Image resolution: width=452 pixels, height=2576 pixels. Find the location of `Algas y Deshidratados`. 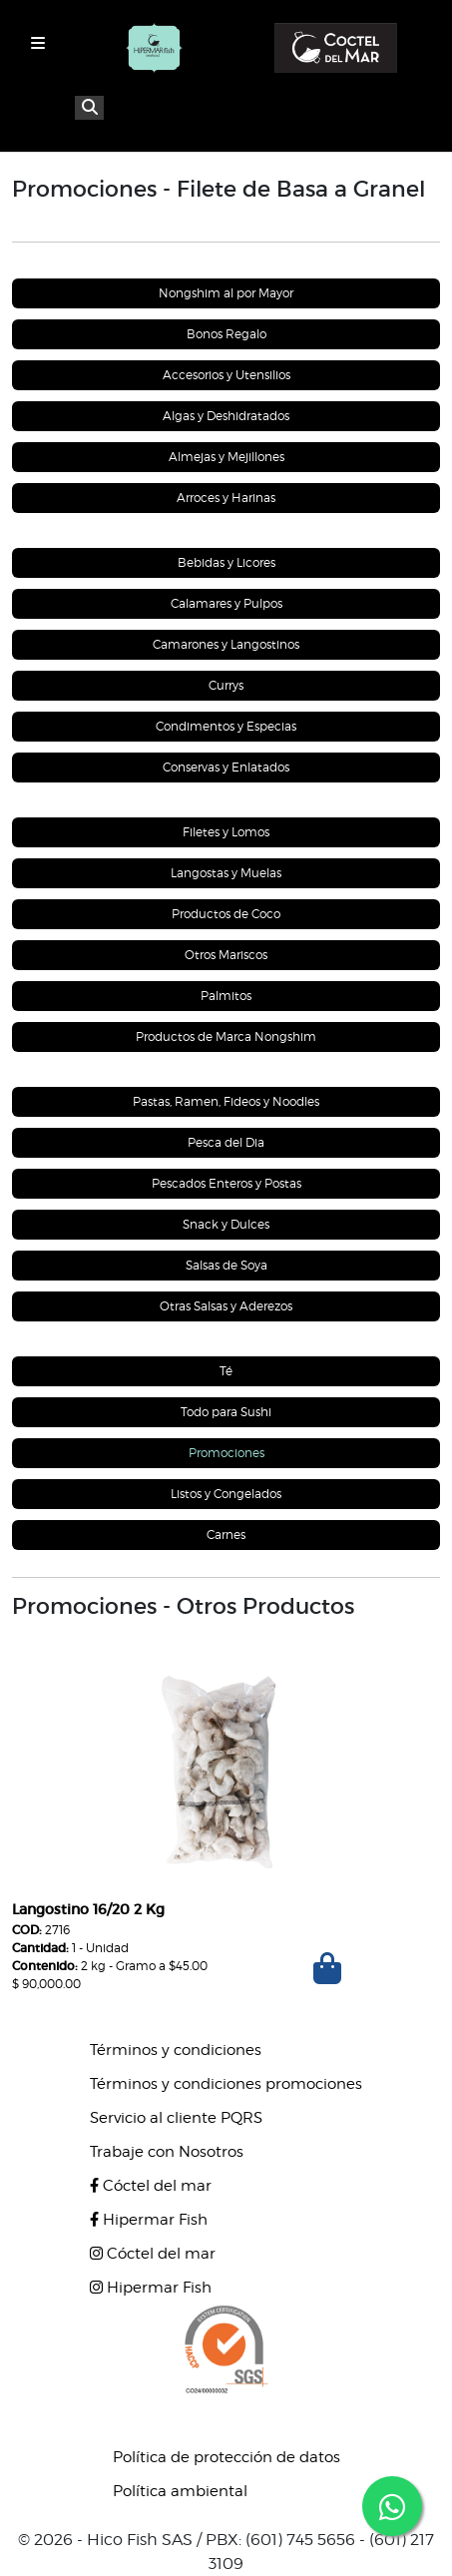

Algas y Deshidratados is located at coordinates (226, 415).